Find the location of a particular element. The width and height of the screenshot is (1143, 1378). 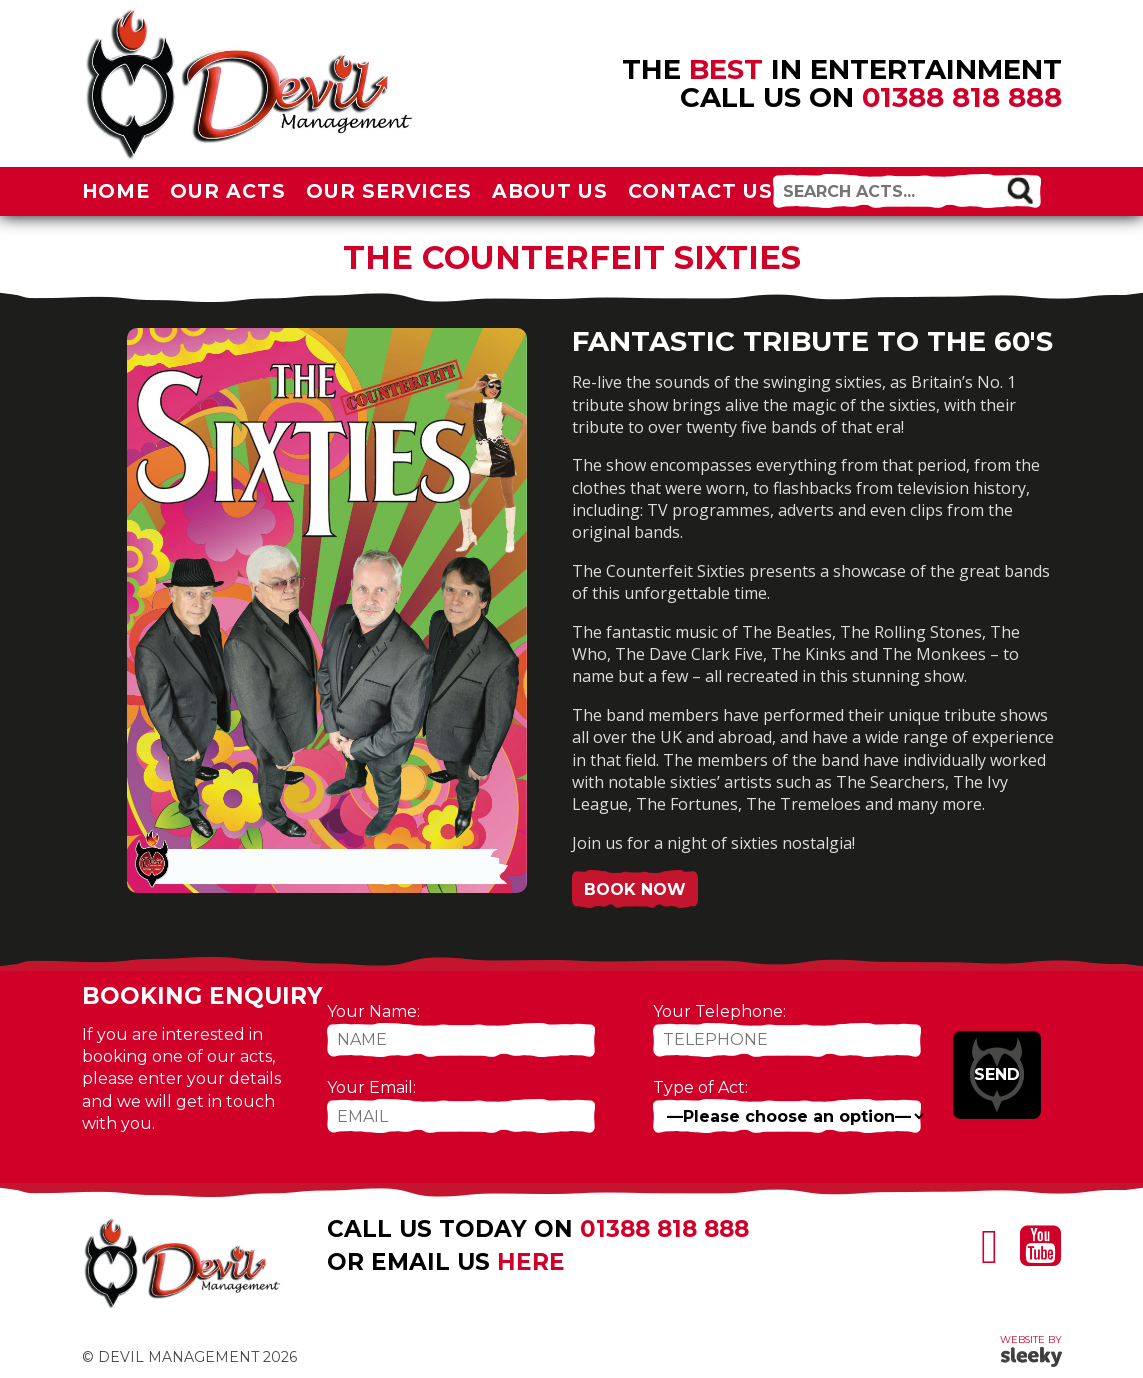

Our Acts is located at coordinates (228, 191).